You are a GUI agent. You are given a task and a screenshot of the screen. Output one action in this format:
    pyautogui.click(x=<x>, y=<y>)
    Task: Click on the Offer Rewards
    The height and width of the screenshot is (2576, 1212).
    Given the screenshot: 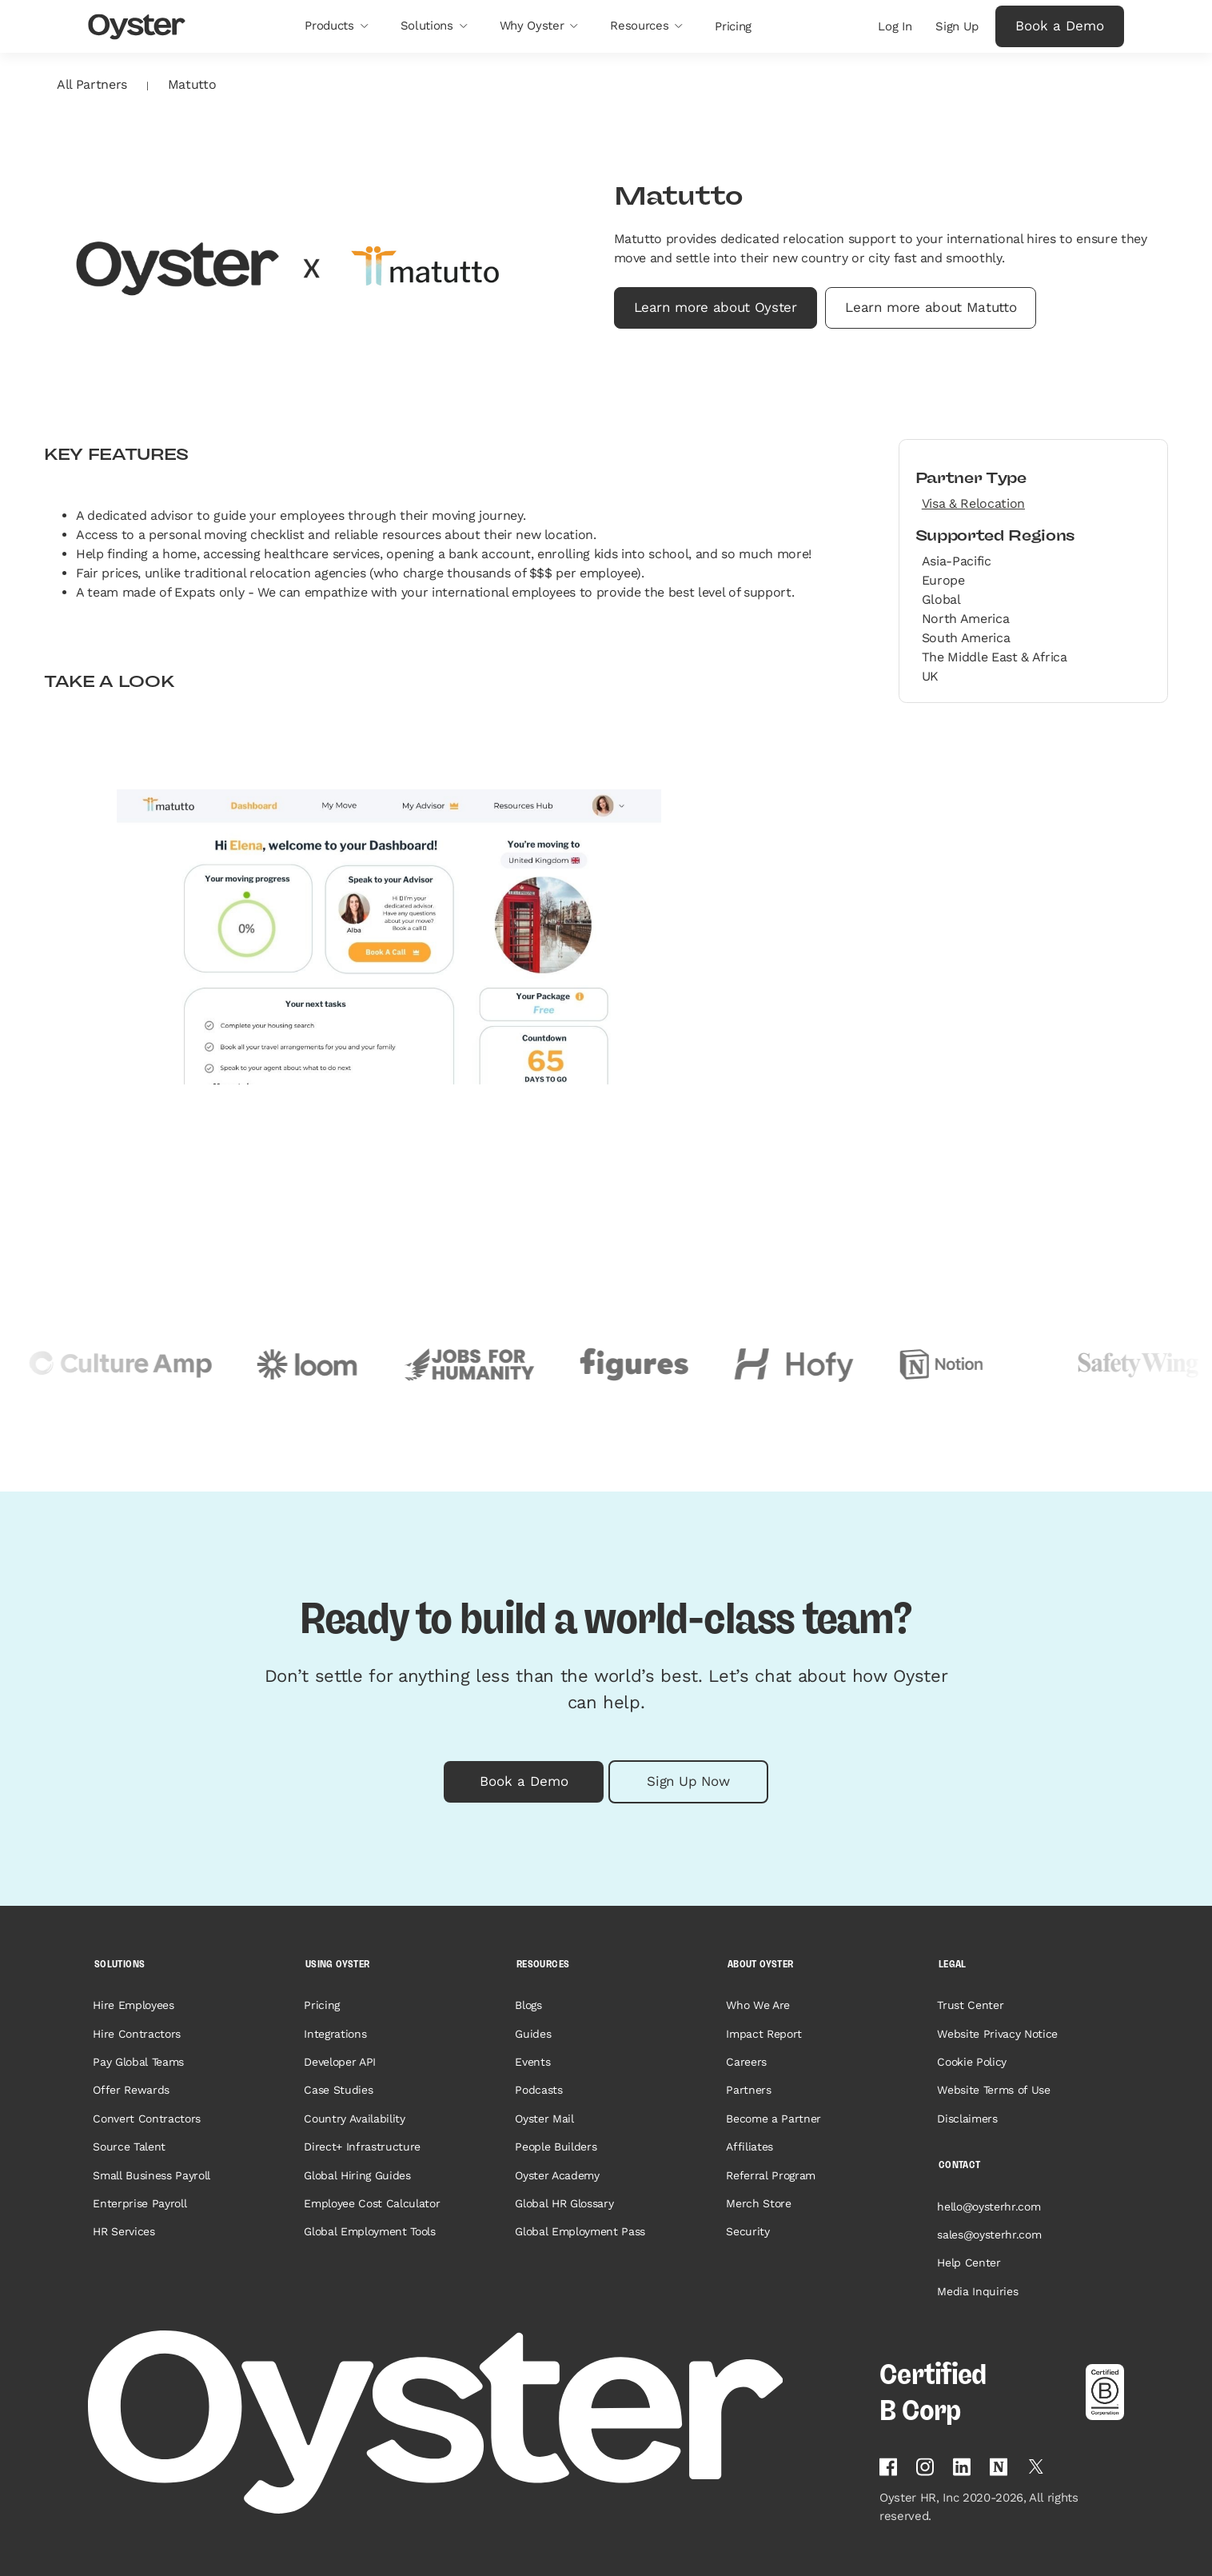 What is the action you would take?
    pyautogui.click(x=131, y=2089)
    